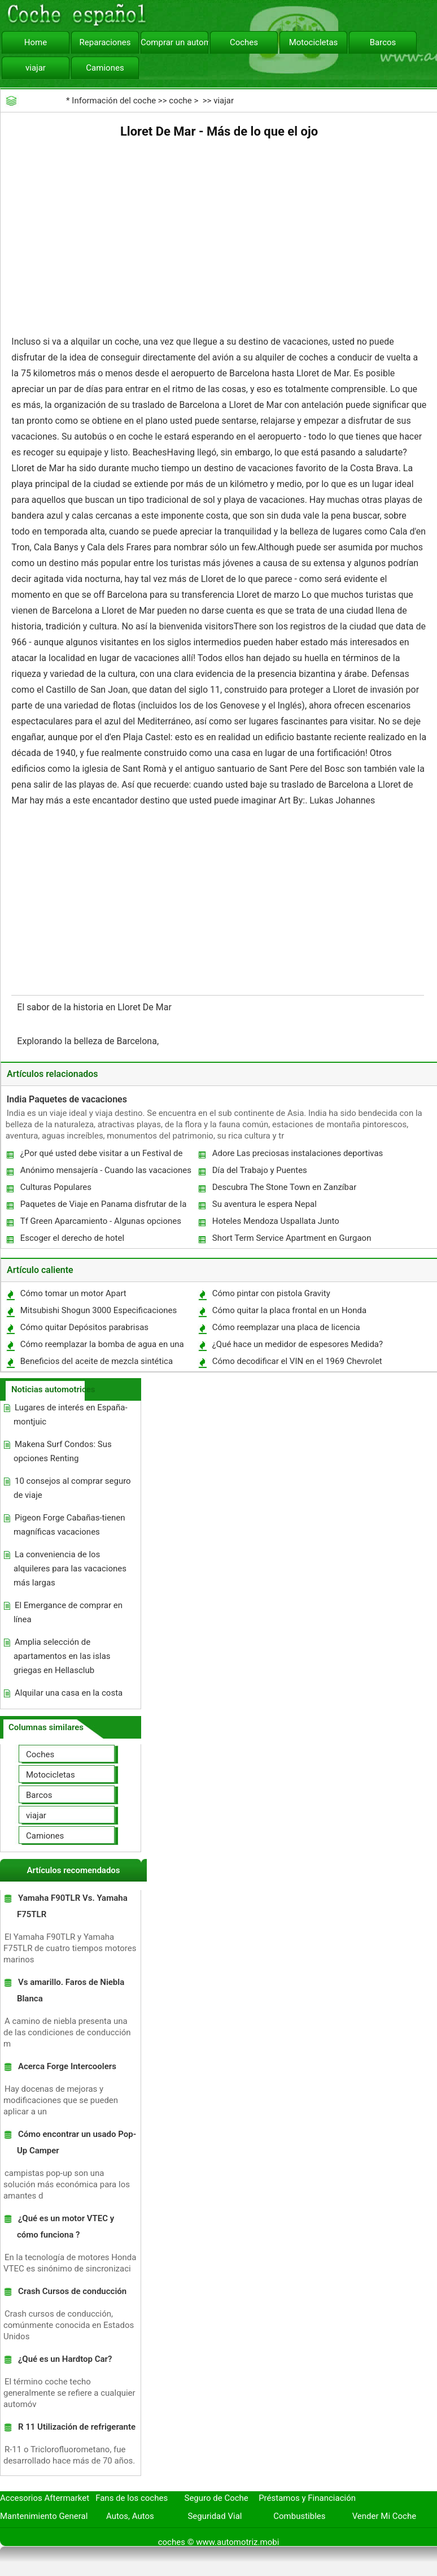 Image resolution: width=437 pixels, height=2576 pixels. I want to click on Información del coche, so click(114, 100).